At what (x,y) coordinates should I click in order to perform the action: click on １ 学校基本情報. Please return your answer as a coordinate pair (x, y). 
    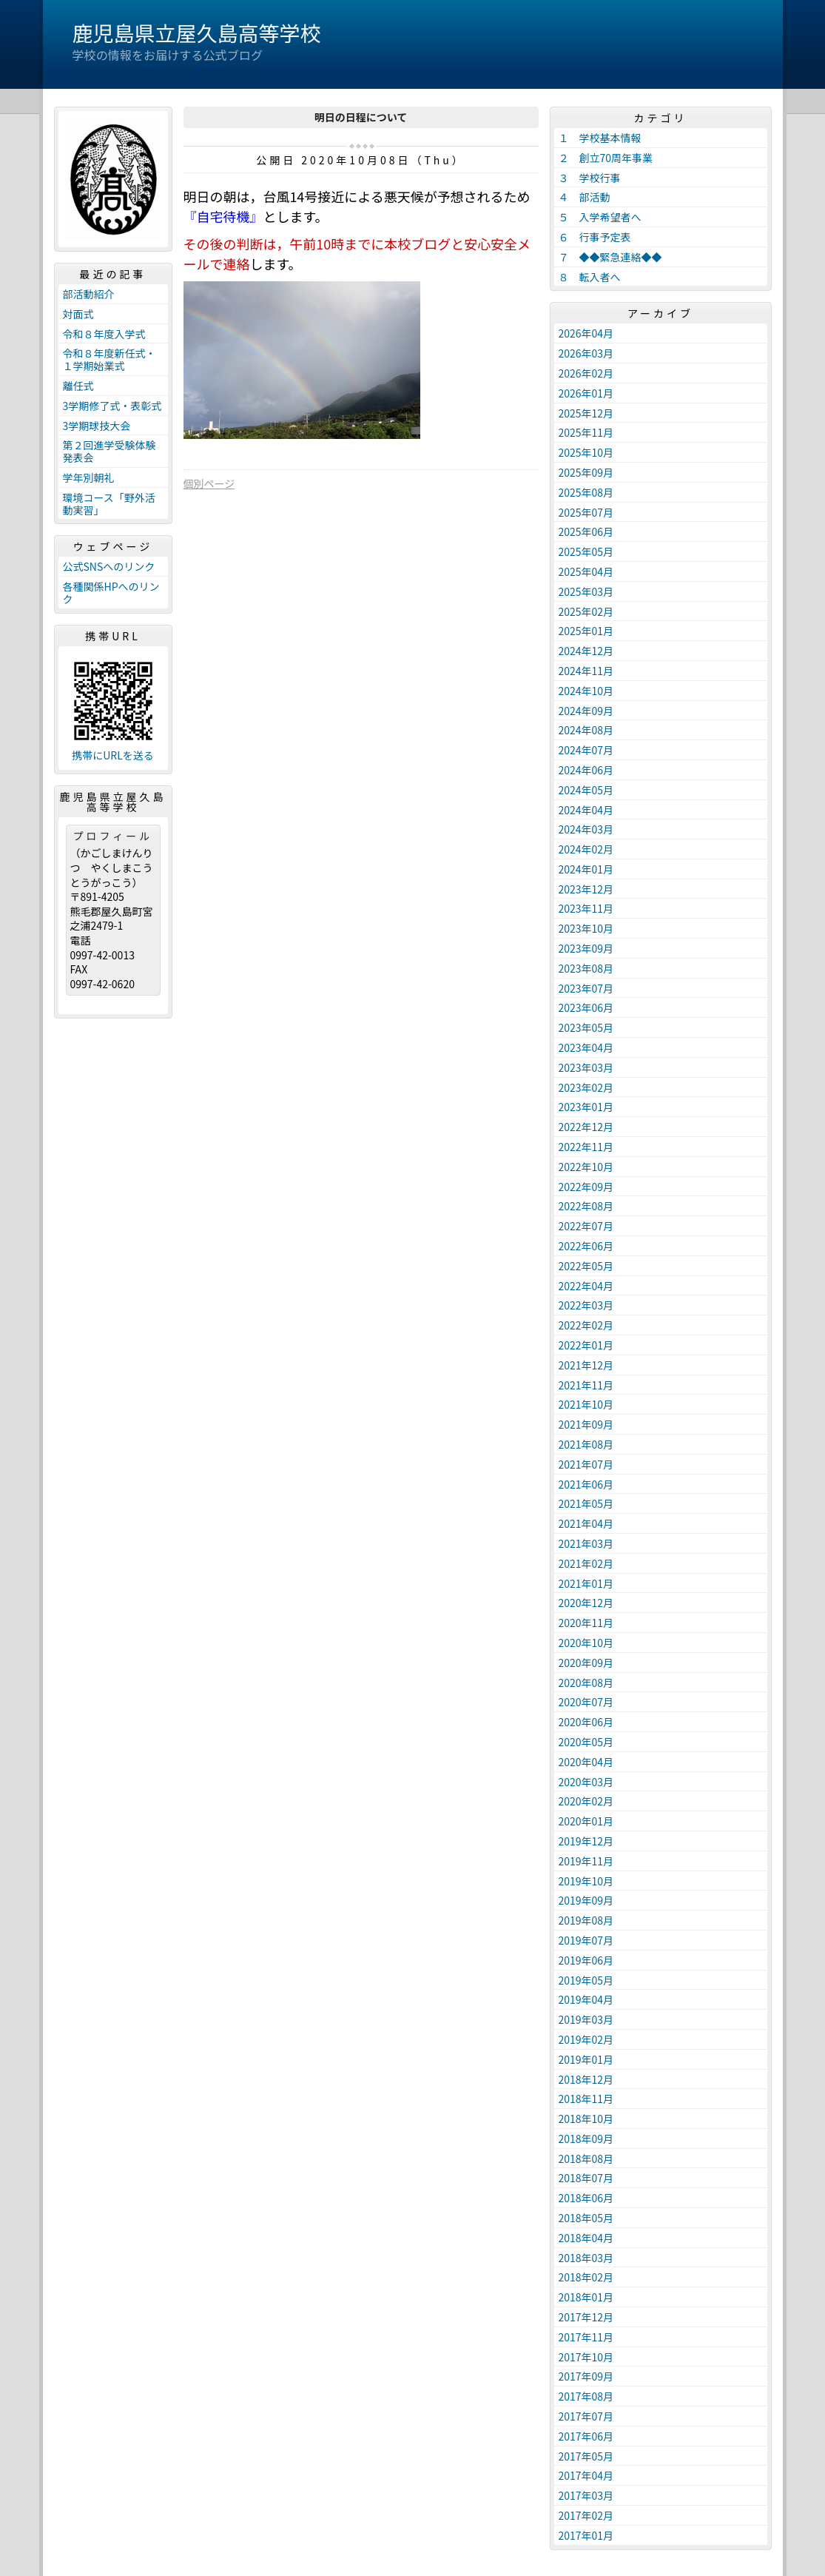
    Looking at the image, I should click on (600, 137).